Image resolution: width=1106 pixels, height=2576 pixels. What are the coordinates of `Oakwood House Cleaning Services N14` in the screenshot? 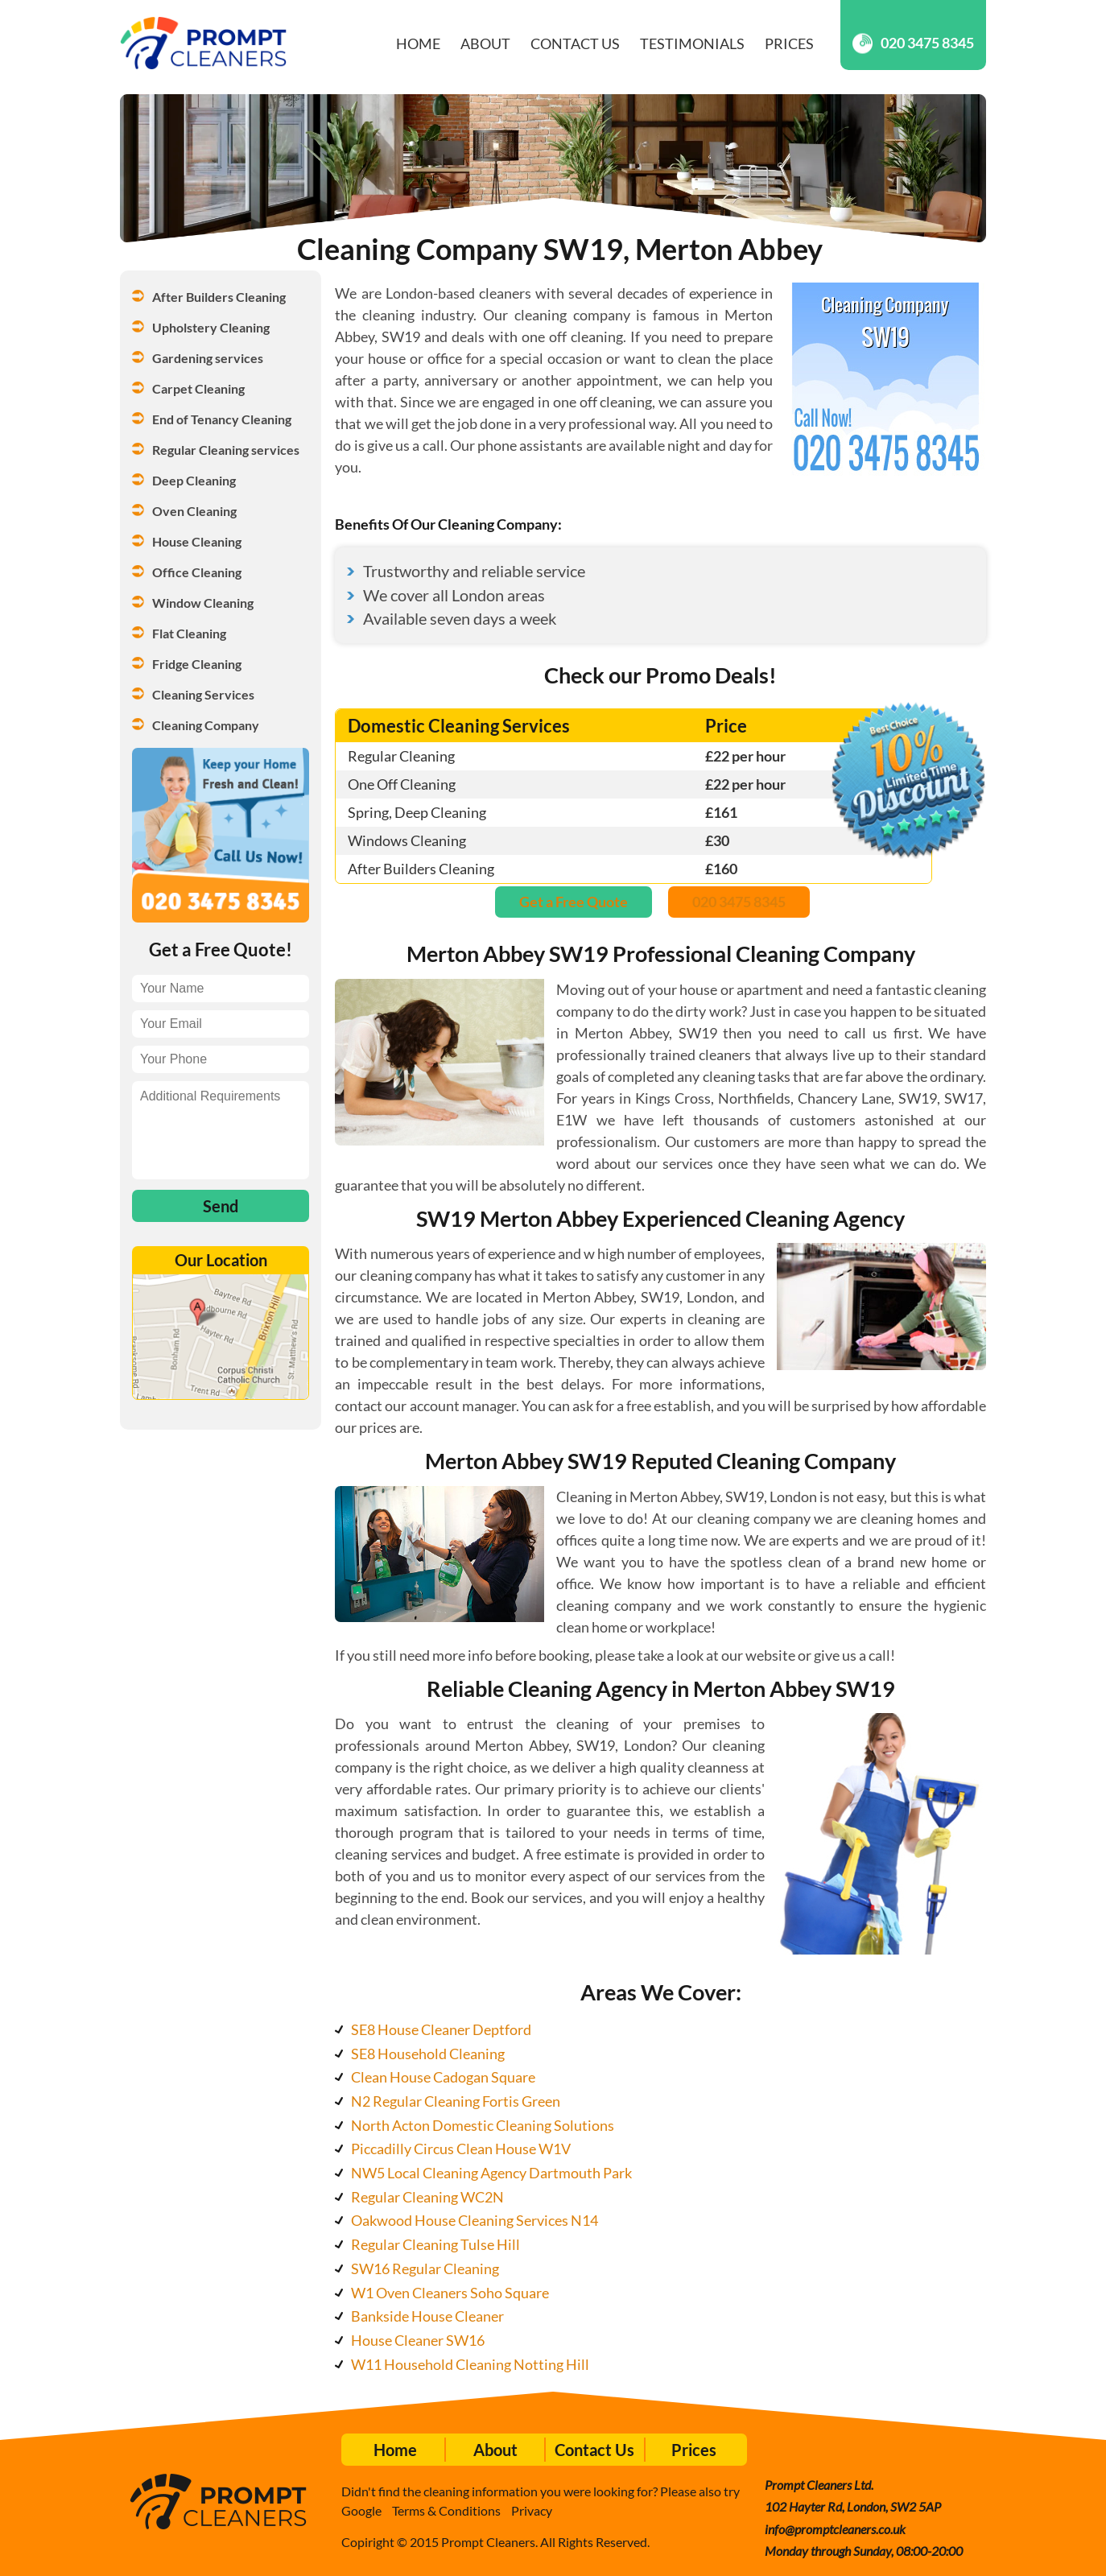 It's located at (474, 2220).